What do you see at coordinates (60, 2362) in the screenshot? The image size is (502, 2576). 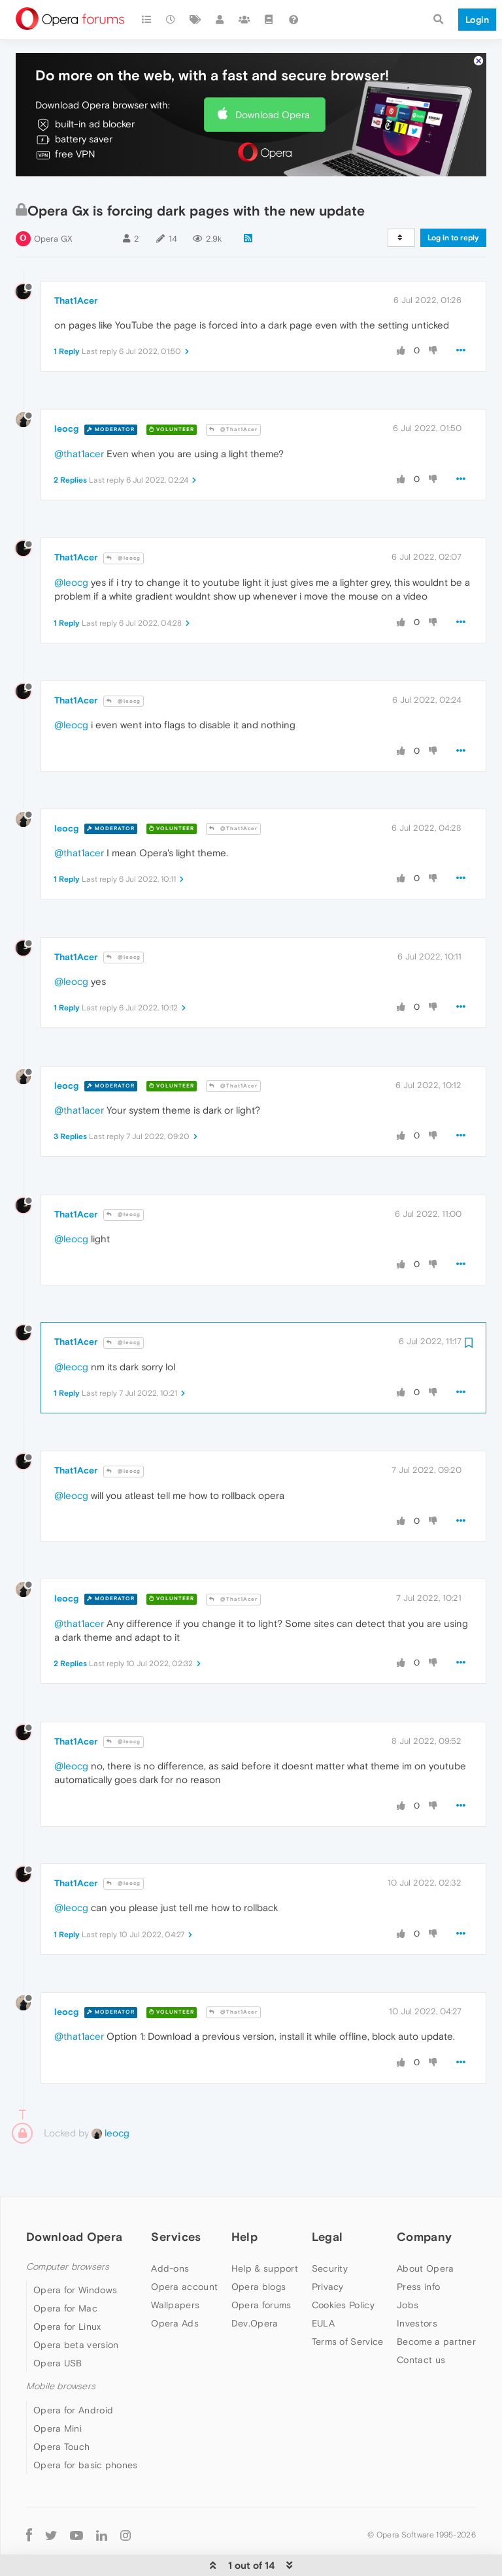 I see `Mobile browsers` at bounding box center [60, 2362].